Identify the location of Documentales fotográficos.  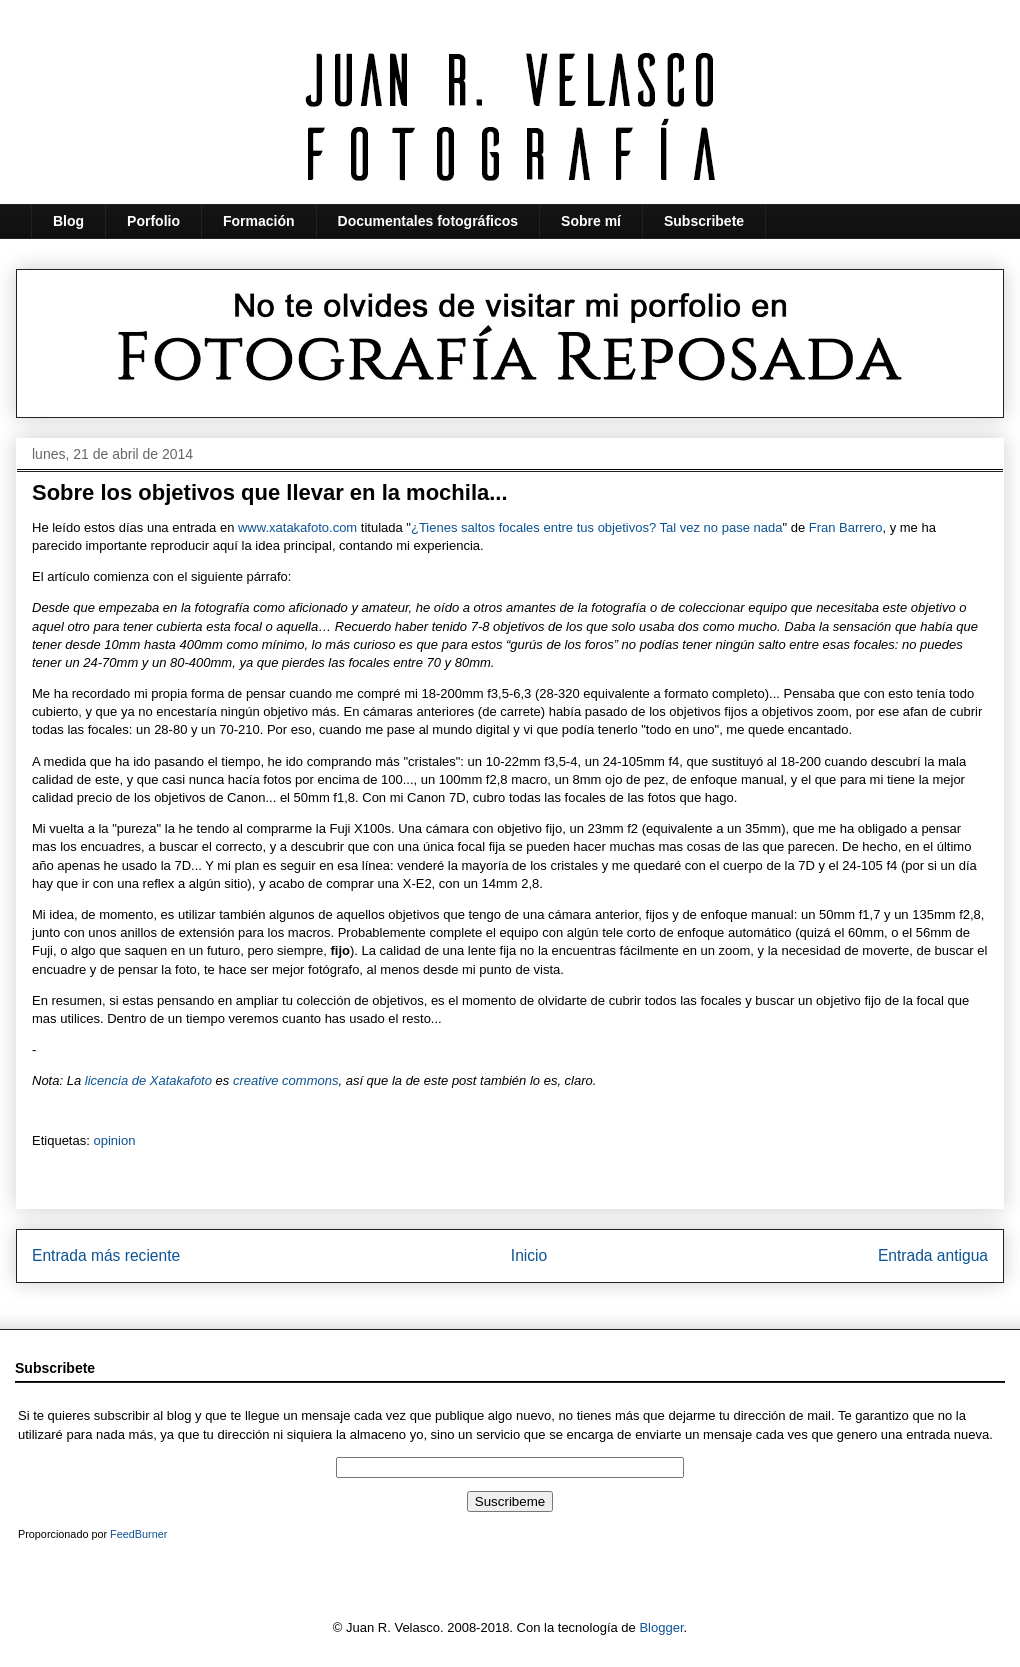
(428, 221).